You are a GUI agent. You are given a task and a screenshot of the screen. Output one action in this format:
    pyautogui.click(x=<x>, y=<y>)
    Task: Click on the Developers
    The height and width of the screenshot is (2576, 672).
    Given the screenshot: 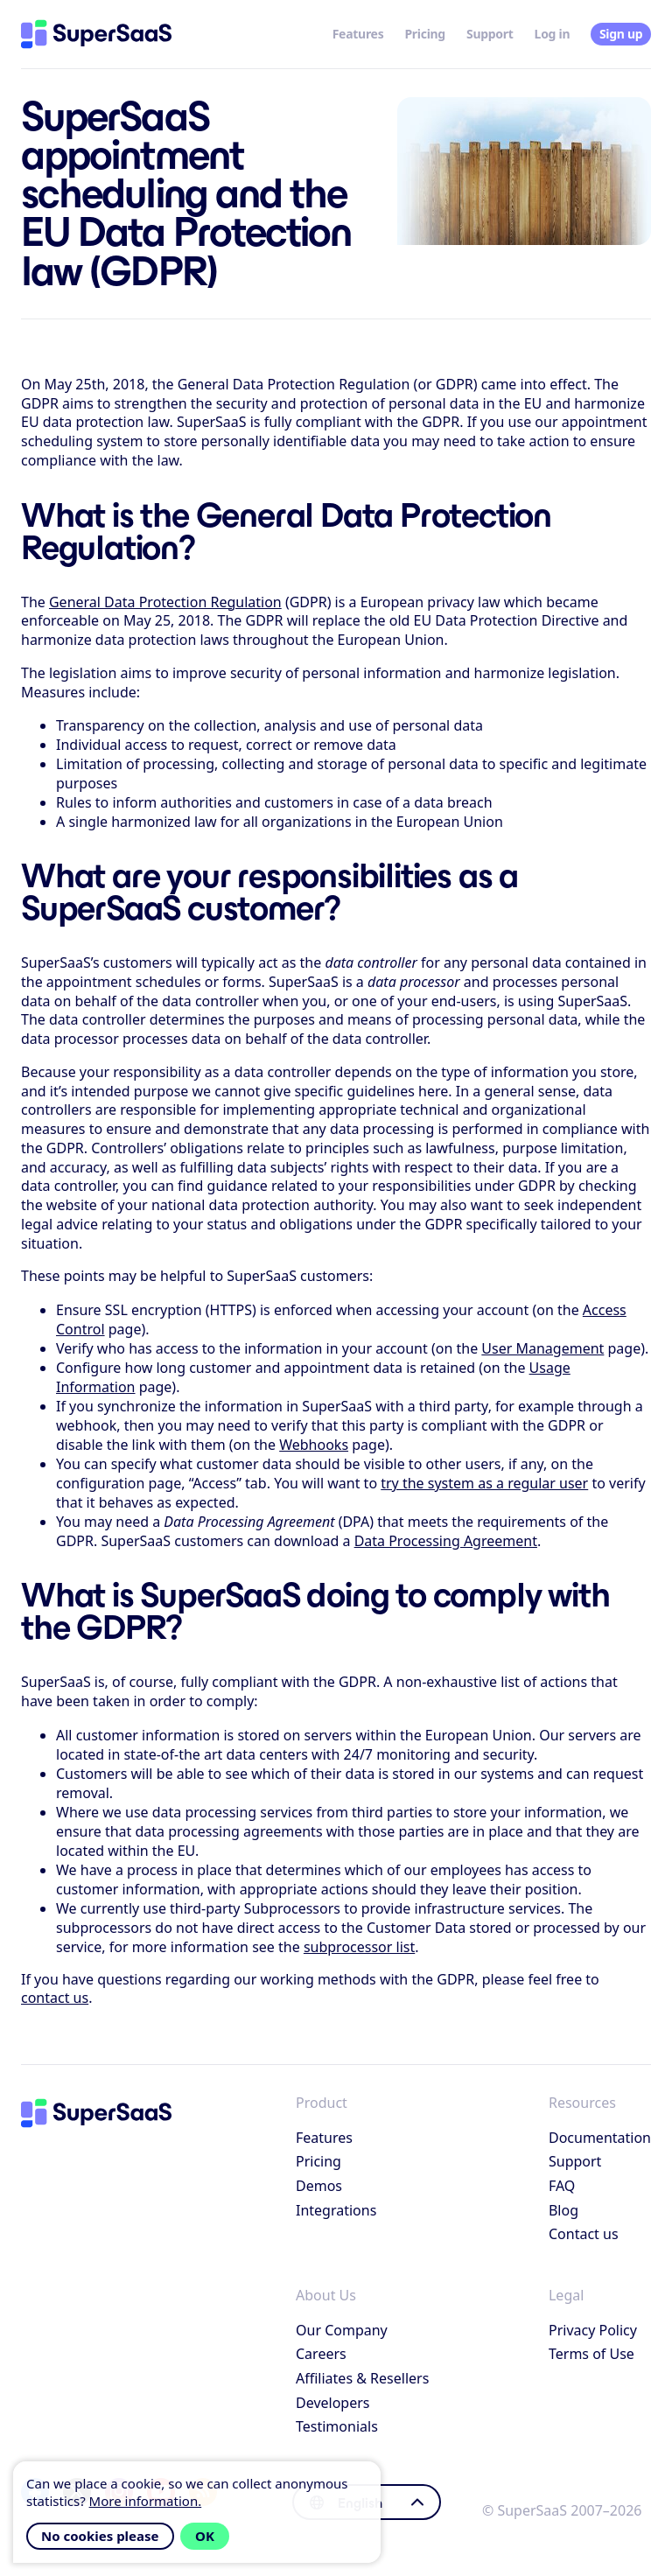 What is the action you would take?
    pyautogui.click(x=332, y=2402)
    